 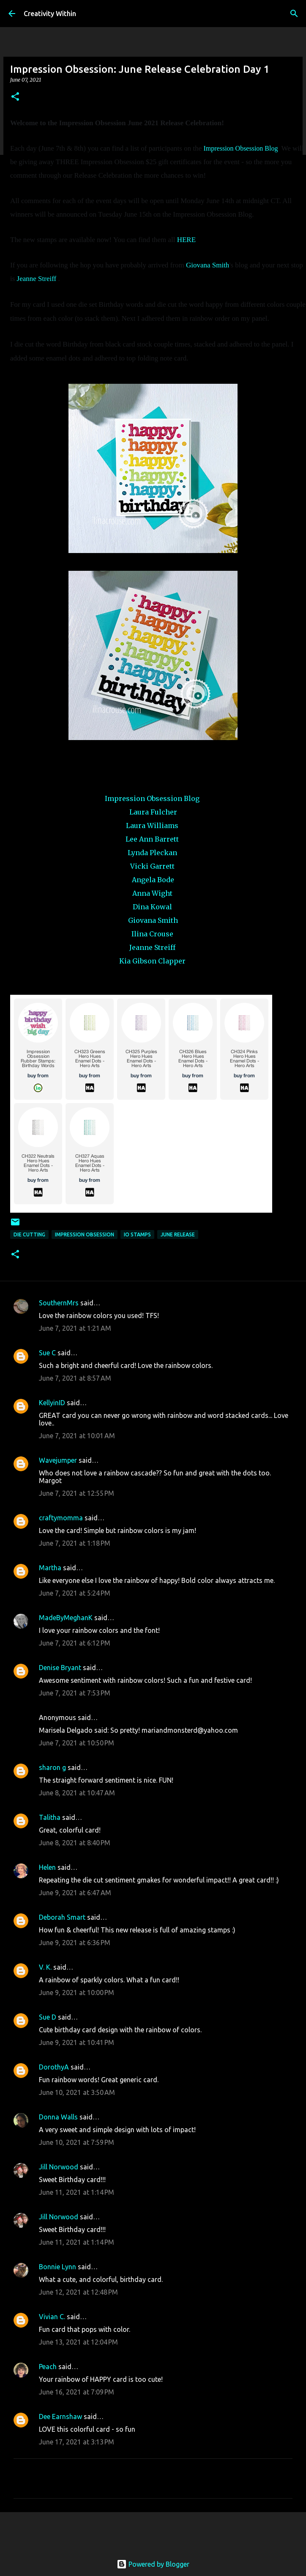 What do you see at coordinates (178, 1234) in the screenshot?
I see `june release` at bounding box center [178, 1234].